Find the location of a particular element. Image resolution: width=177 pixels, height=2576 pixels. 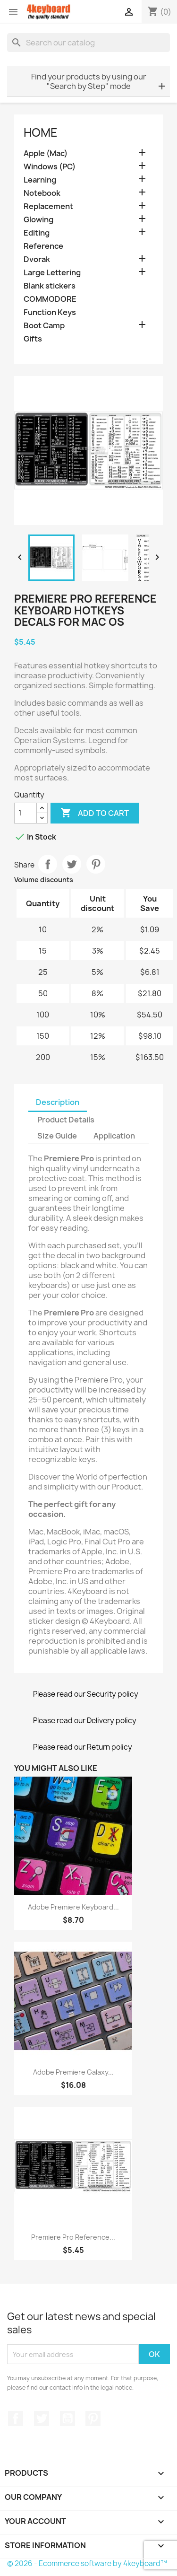

Notebook is located at coordinates (42, 193).